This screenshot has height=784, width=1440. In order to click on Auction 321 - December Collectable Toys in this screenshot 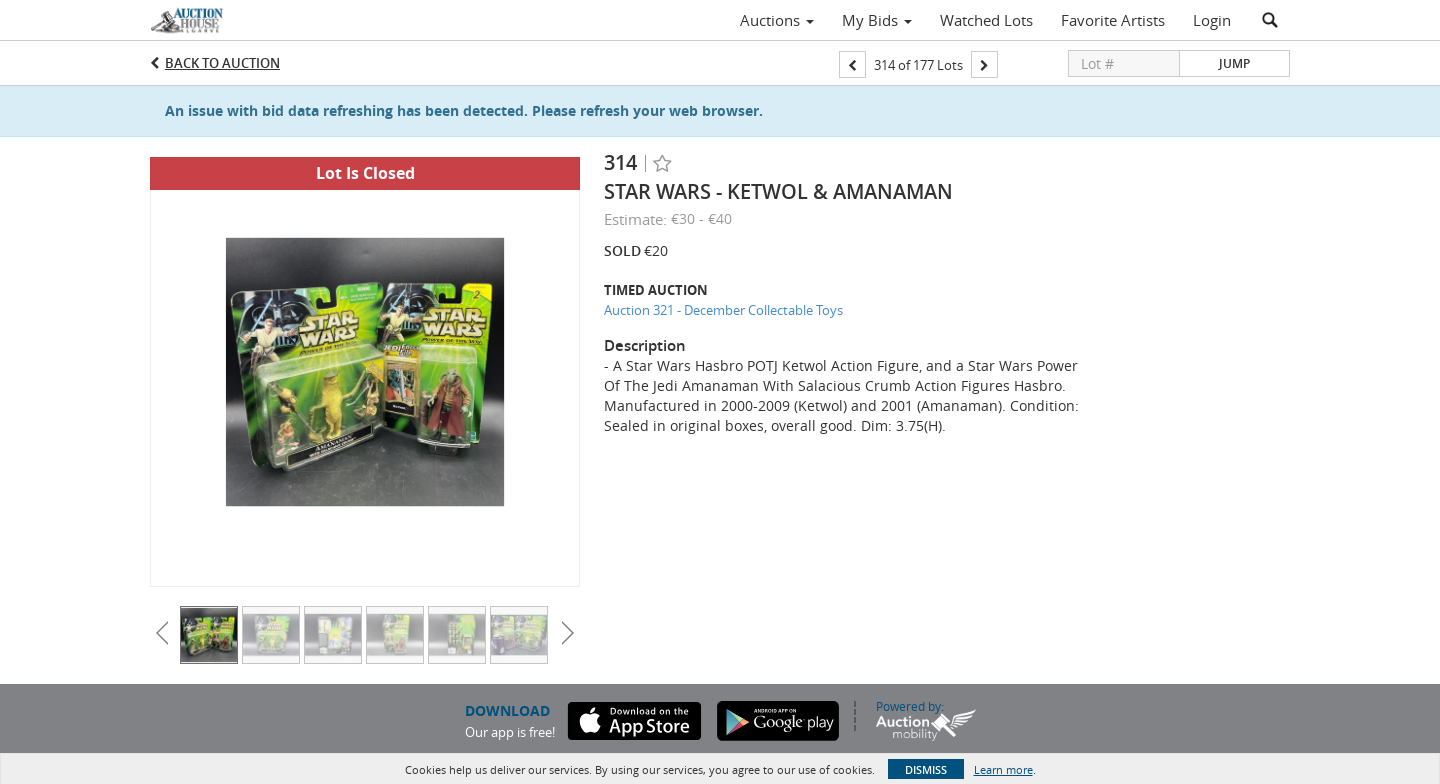, I will do `click(723, 310)`.